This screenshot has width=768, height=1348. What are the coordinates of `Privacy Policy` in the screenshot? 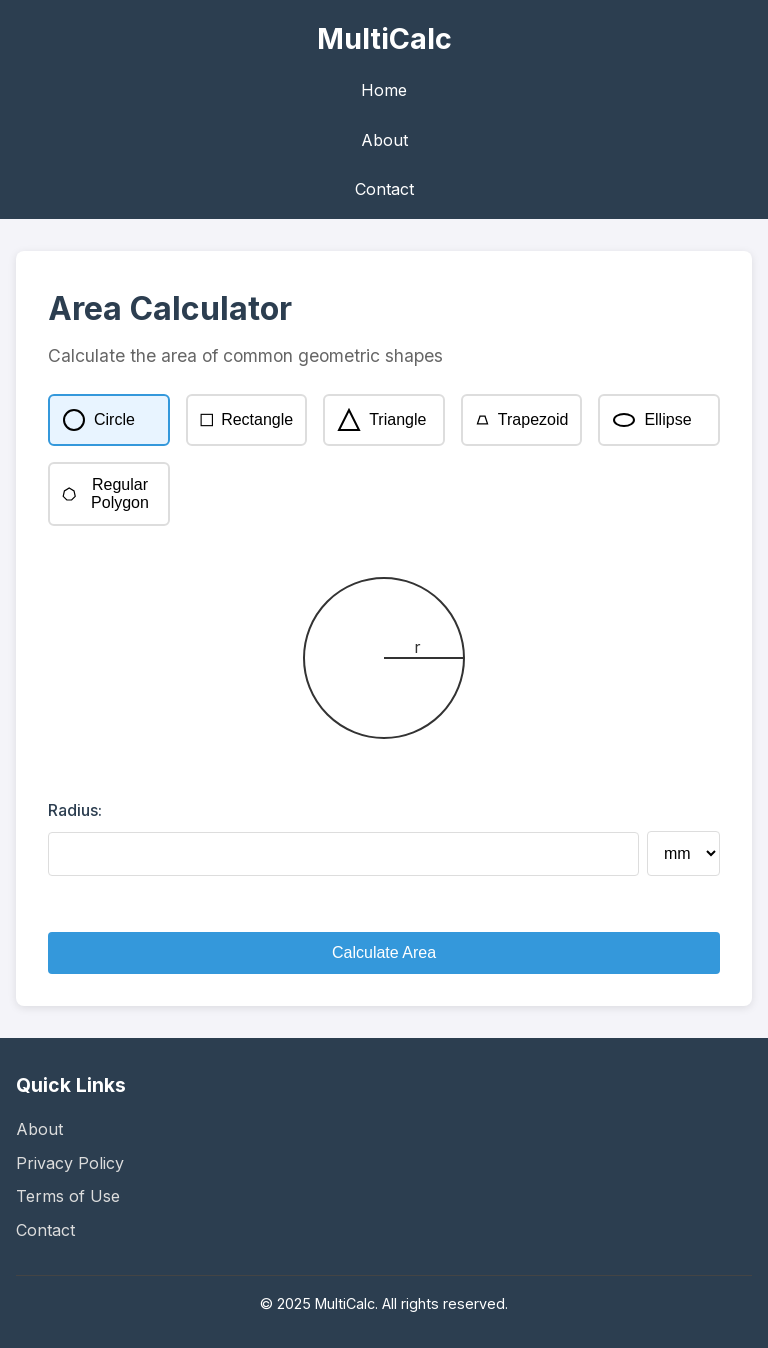 It's located at (70, 1163).